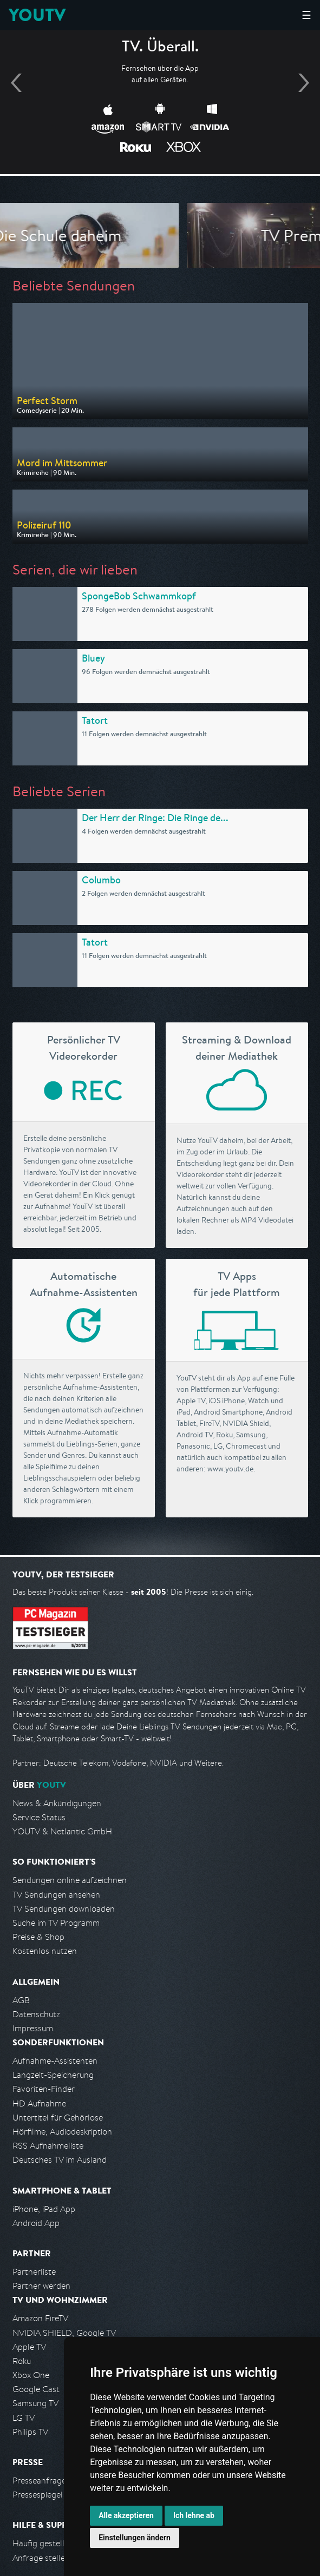  I want to click on ☰ [Hauptmenü anzeigen], so click(306, 15).